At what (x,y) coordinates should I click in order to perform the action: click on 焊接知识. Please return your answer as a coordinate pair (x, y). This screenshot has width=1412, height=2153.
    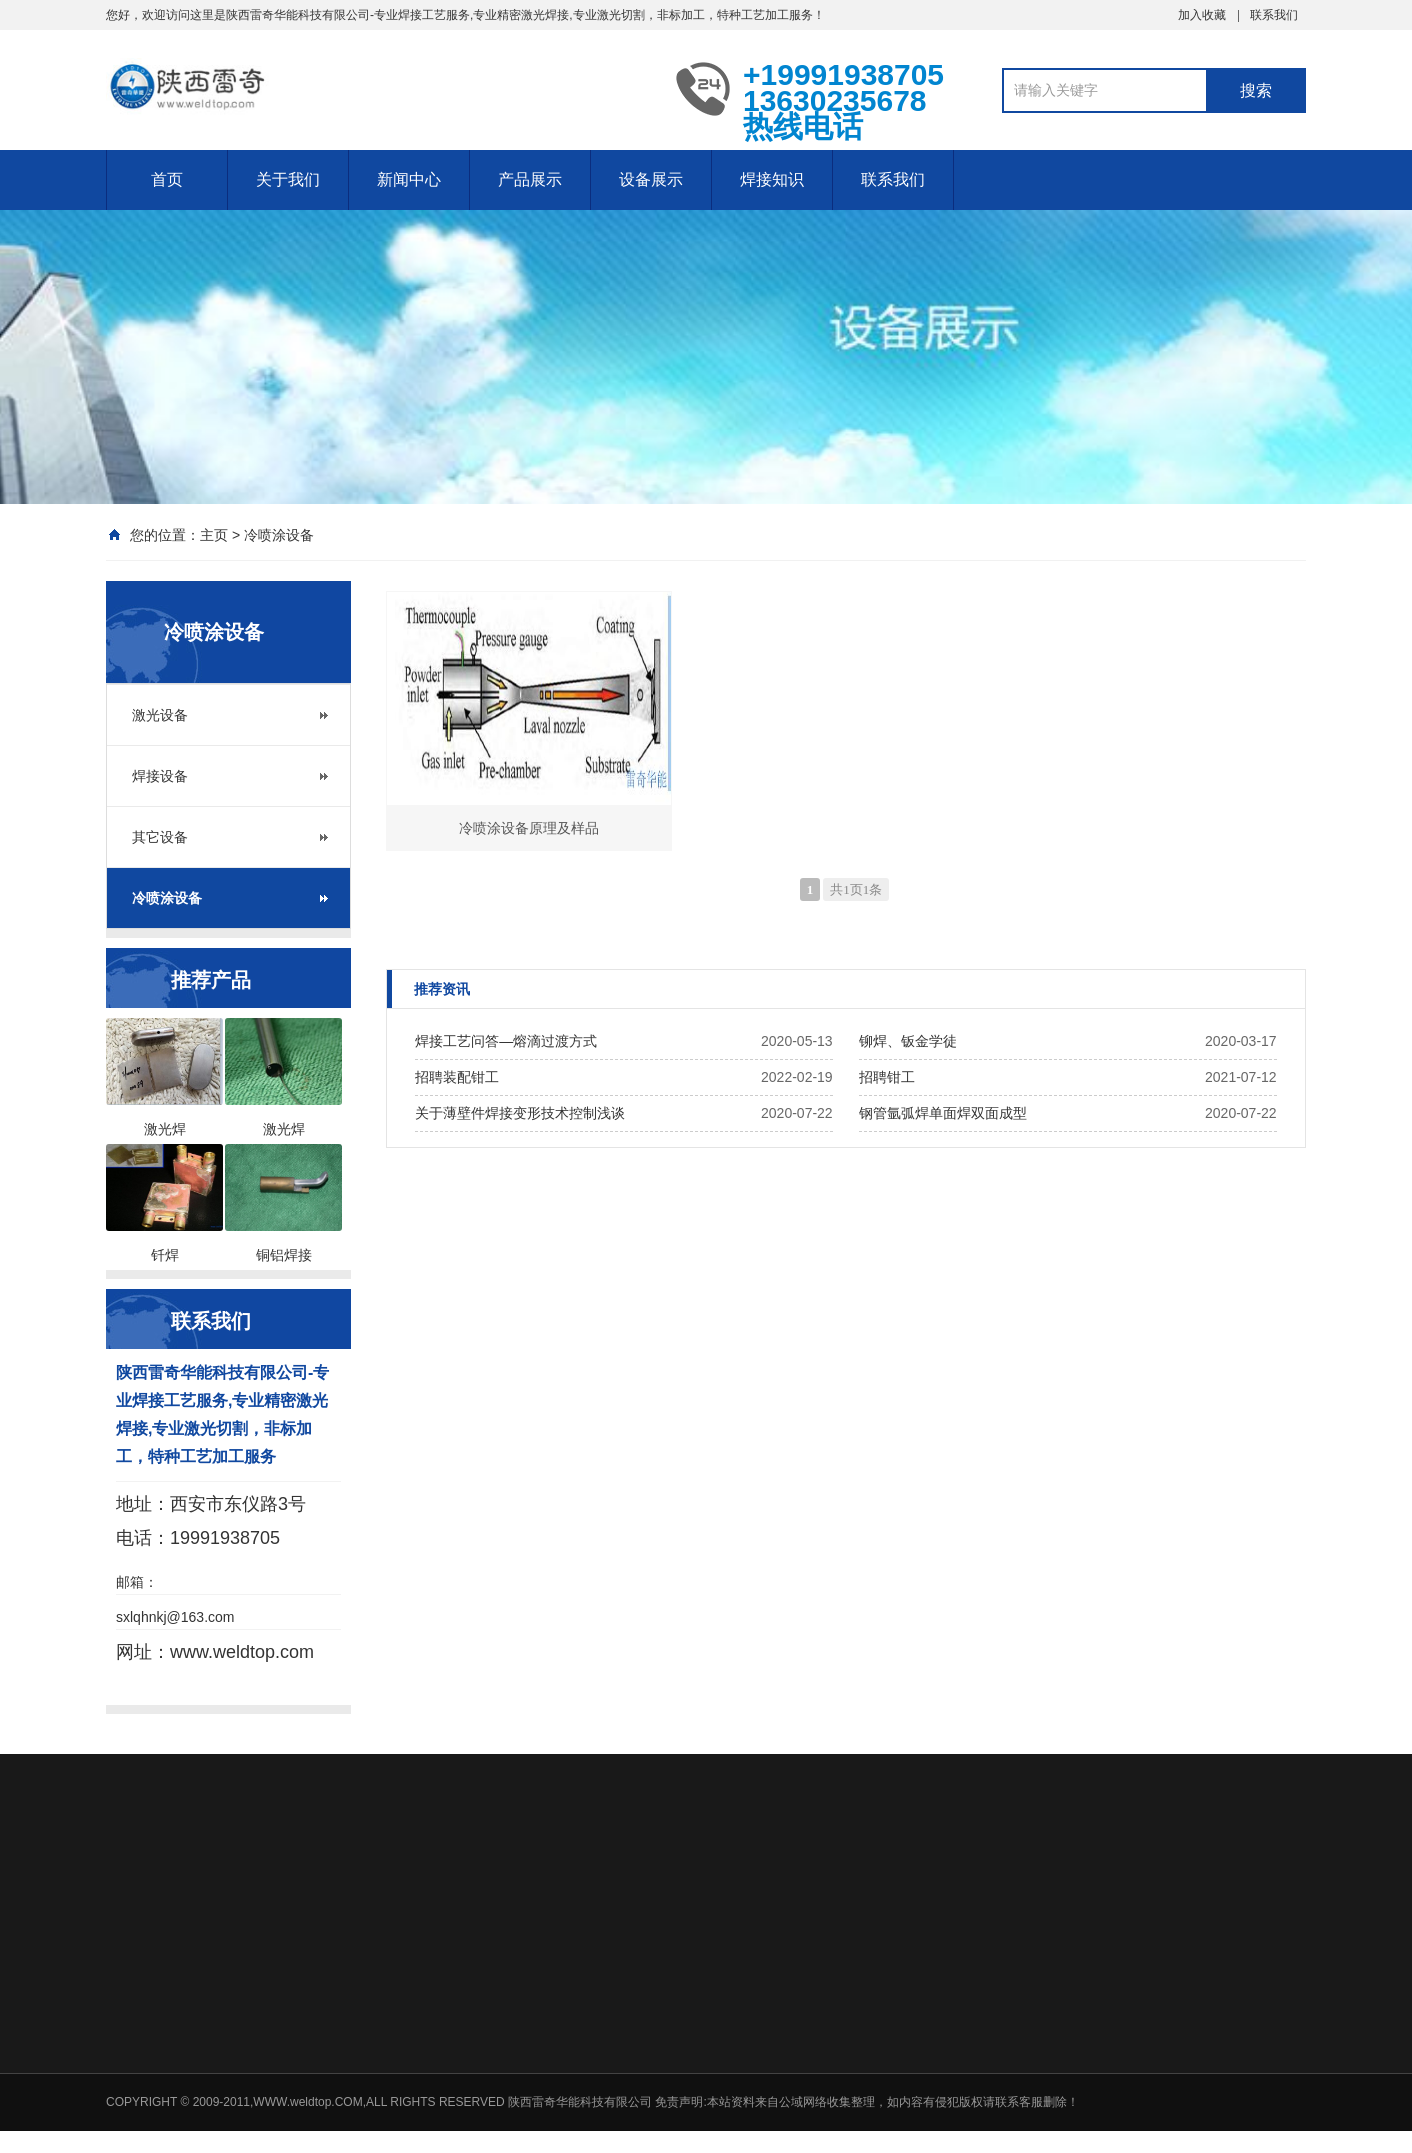
    Looking at the image, I should click on (772, 179).